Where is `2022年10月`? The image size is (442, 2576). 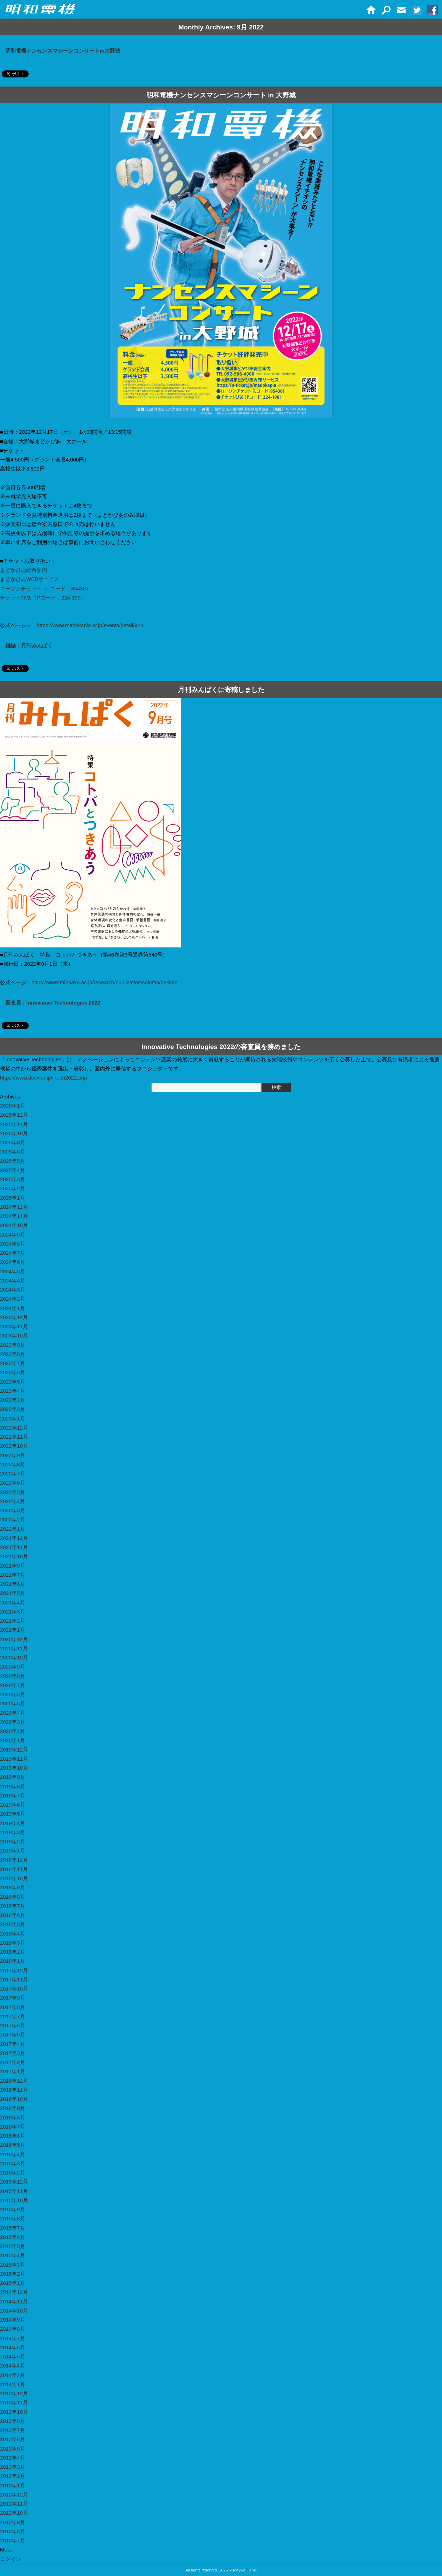
2022年10月 is located at coordinates (14, 1446).